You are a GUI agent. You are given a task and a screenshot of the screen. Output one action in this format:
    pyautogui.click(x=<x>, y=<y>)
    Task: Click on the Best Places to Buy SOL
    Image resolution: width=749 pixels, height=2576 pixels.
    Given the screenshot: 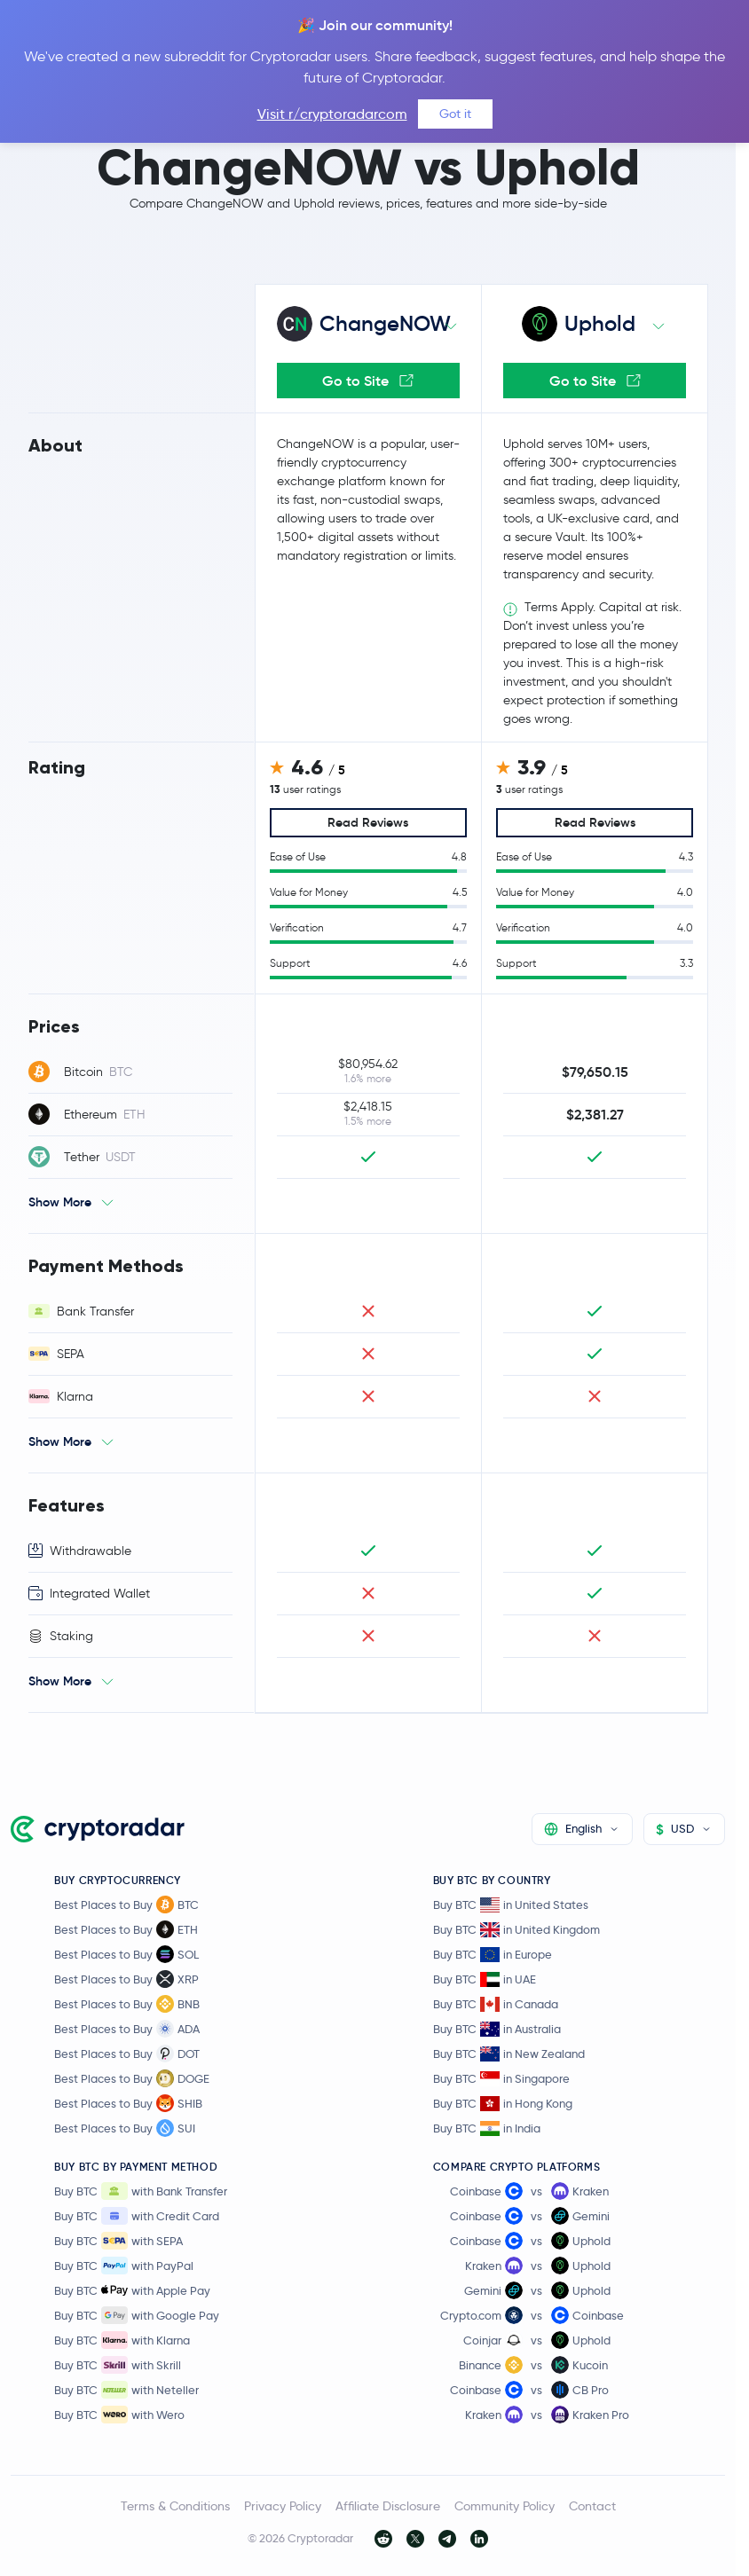 What is the action you would take?
    pyautogui.click(x=126, y=1954)
    